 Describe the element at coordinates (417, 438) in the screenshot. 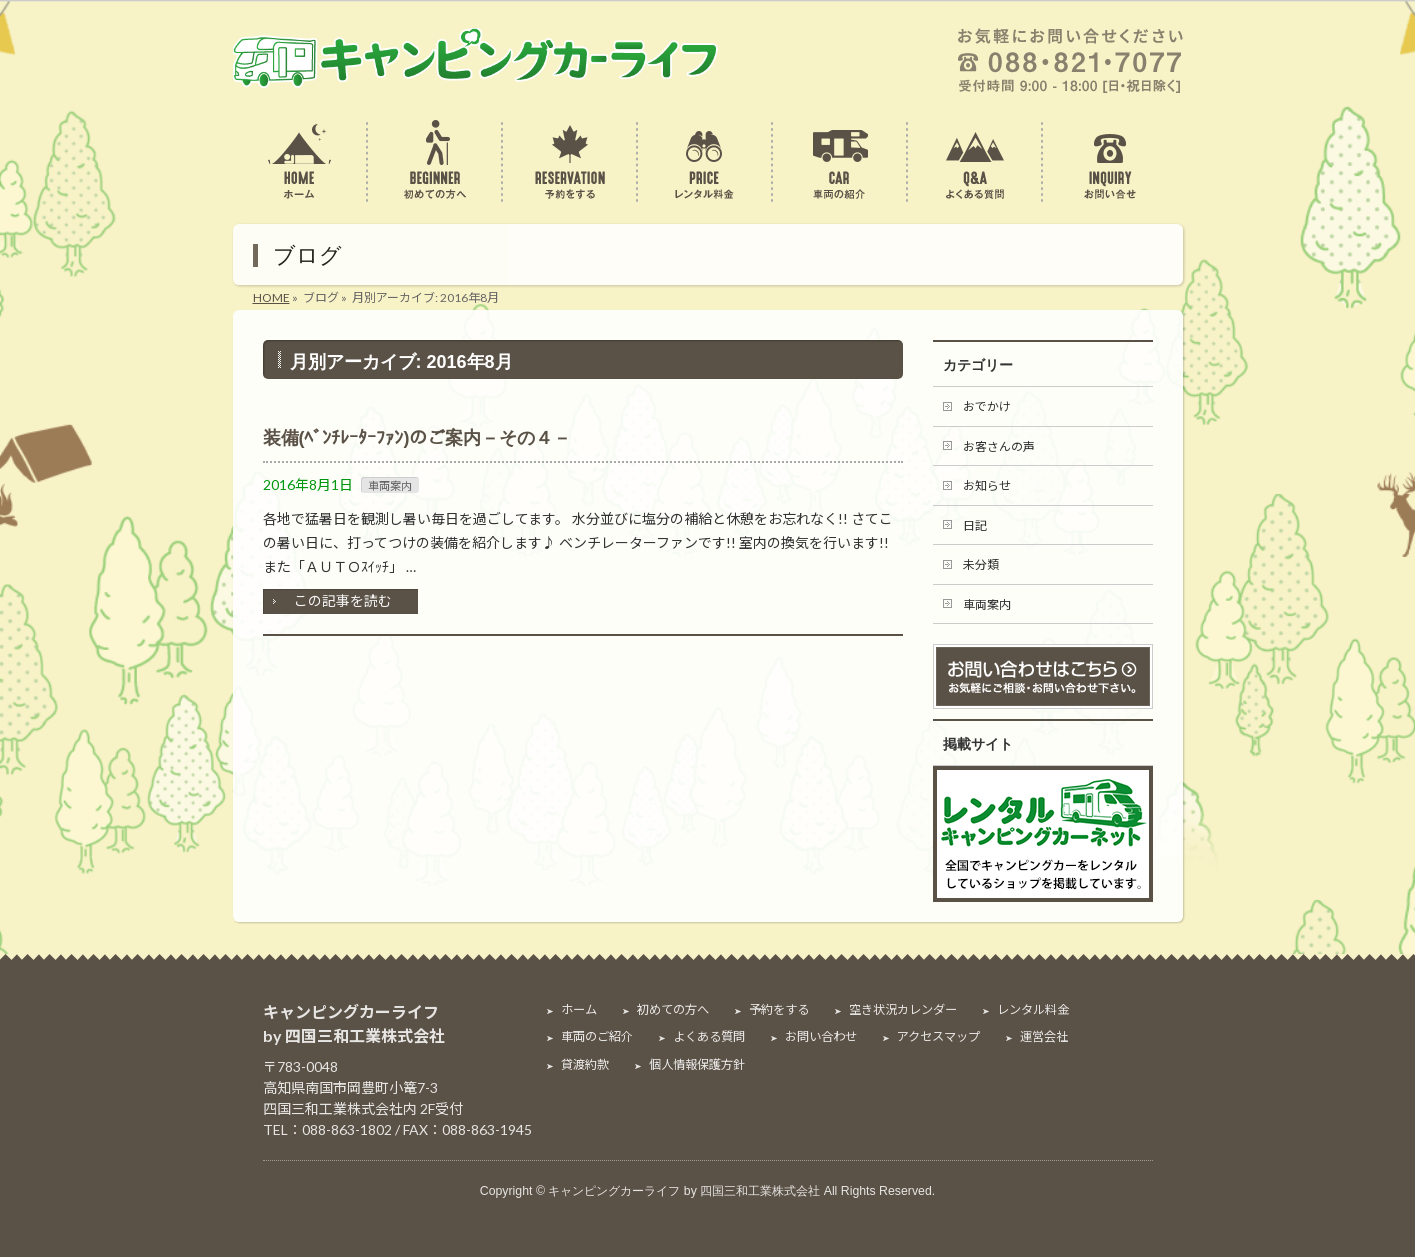

I see `装備(ﾍﾞﾝﾁﾚｰﾀｰﾌｧﾝ)のご案内－その４－` at that location.